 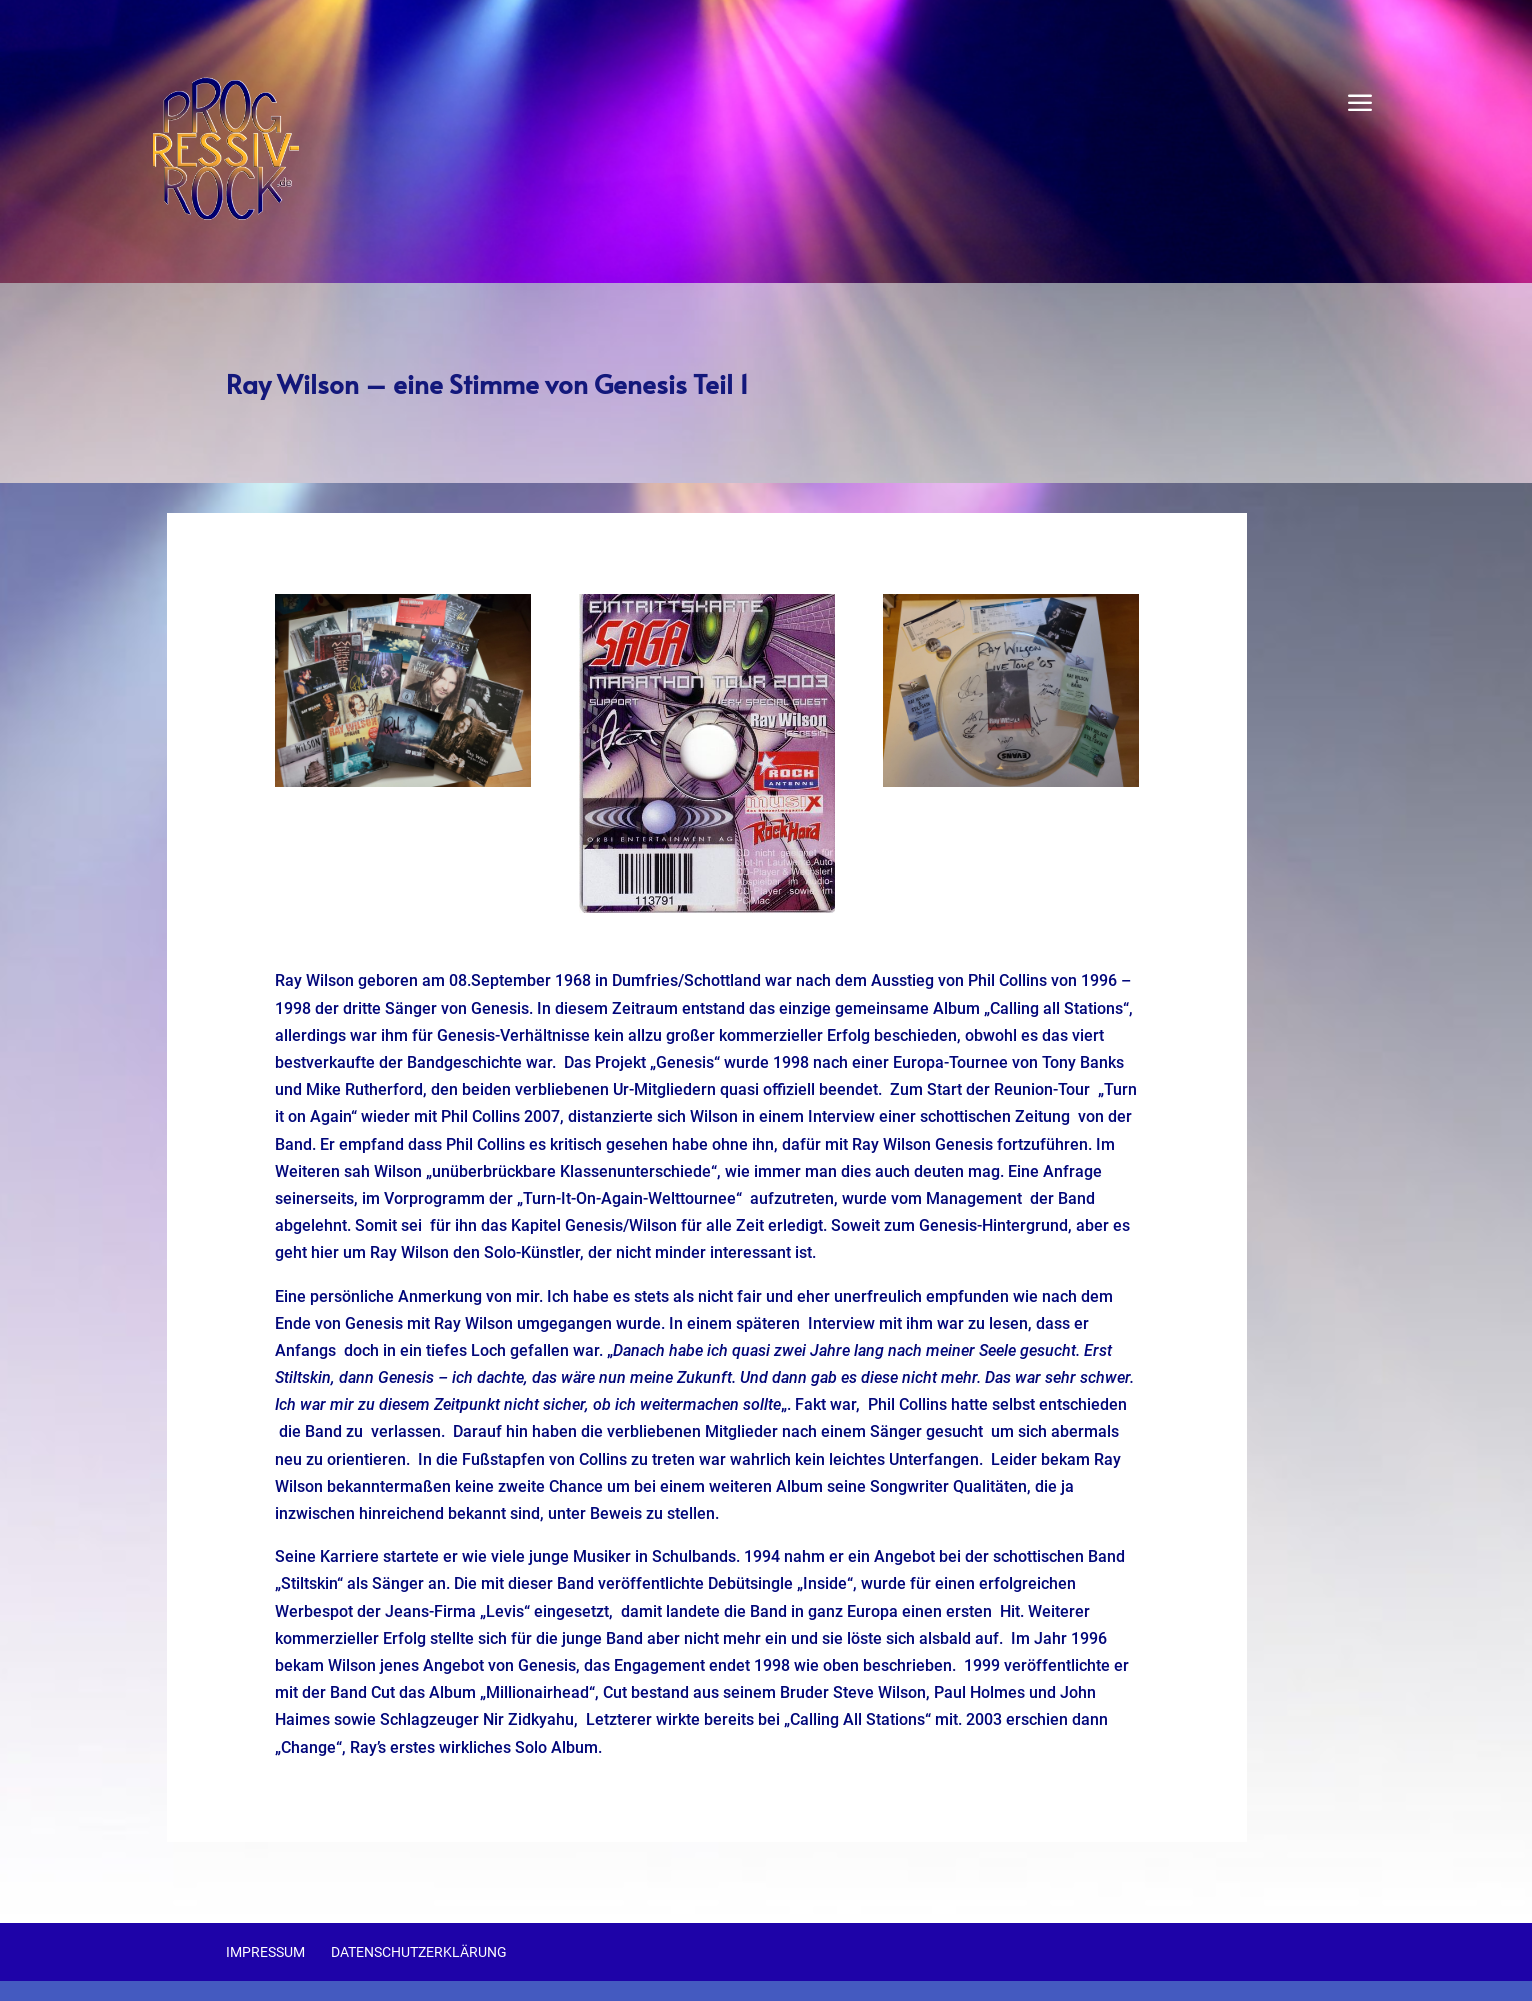 I want to click on Impressum, so click(x=265, y=1952).